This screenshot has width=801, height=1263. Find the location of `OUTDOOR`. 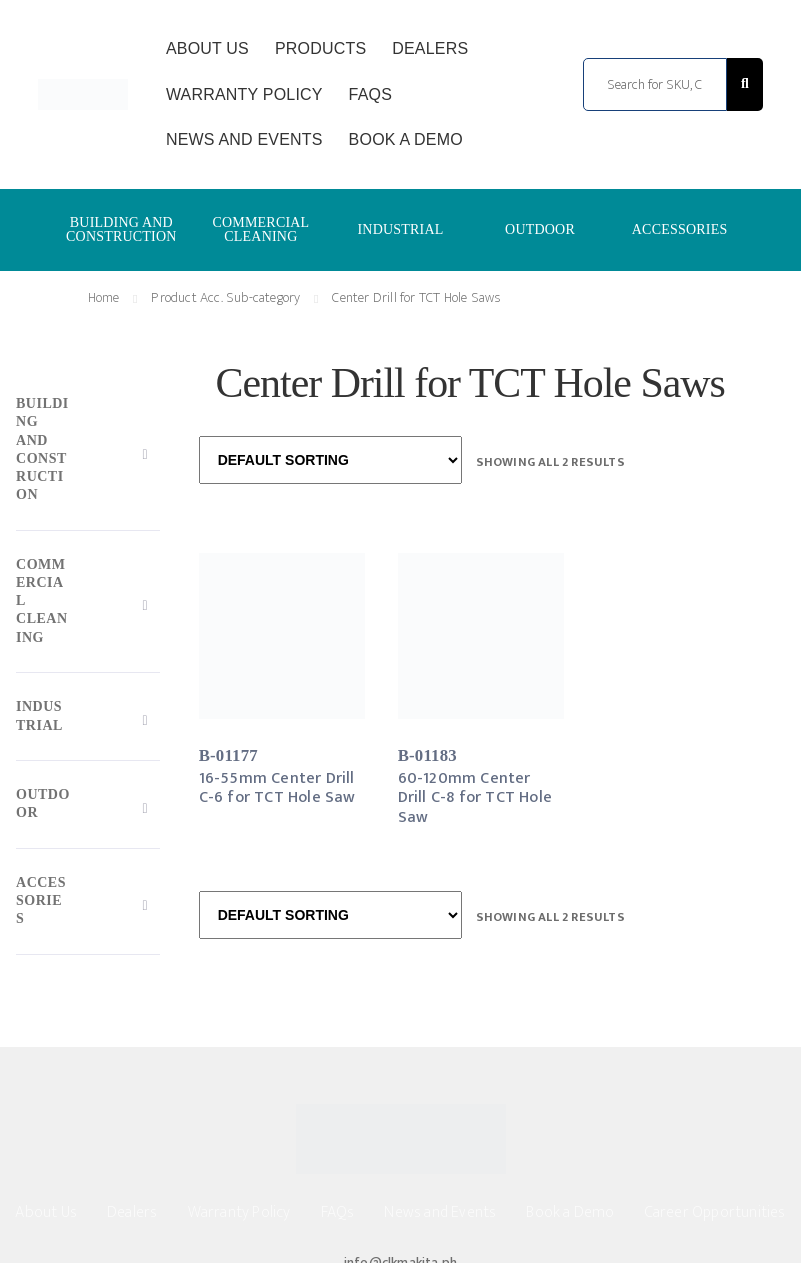

OUTDOOR is located at coordinates (540, 229).